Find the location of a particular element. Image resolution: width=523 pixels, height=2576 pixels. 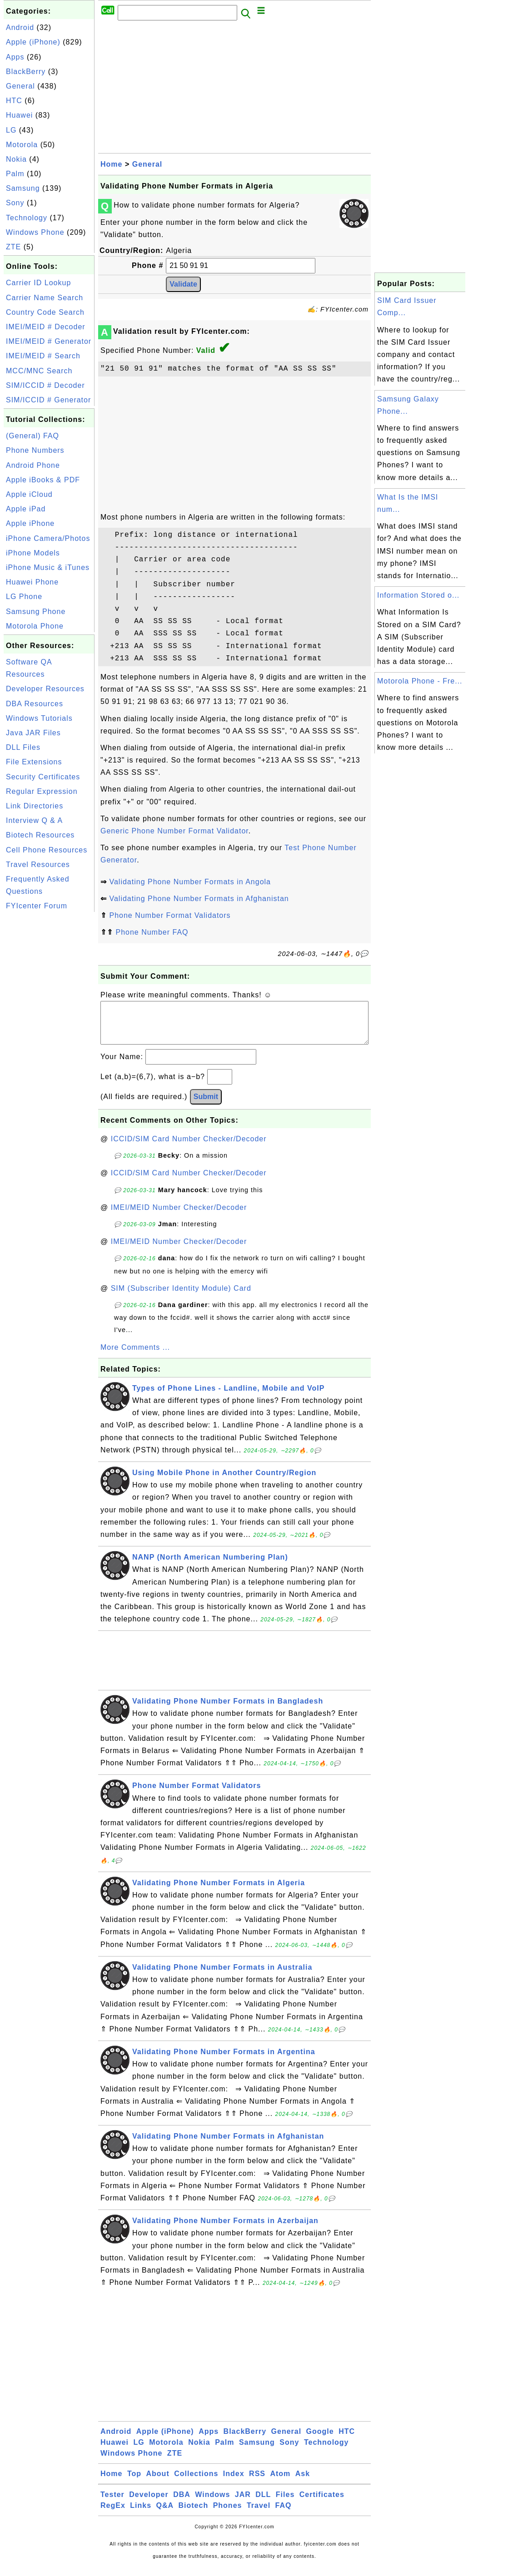

Generic Phone Number Format Validator is located at coordinates (174, 831).